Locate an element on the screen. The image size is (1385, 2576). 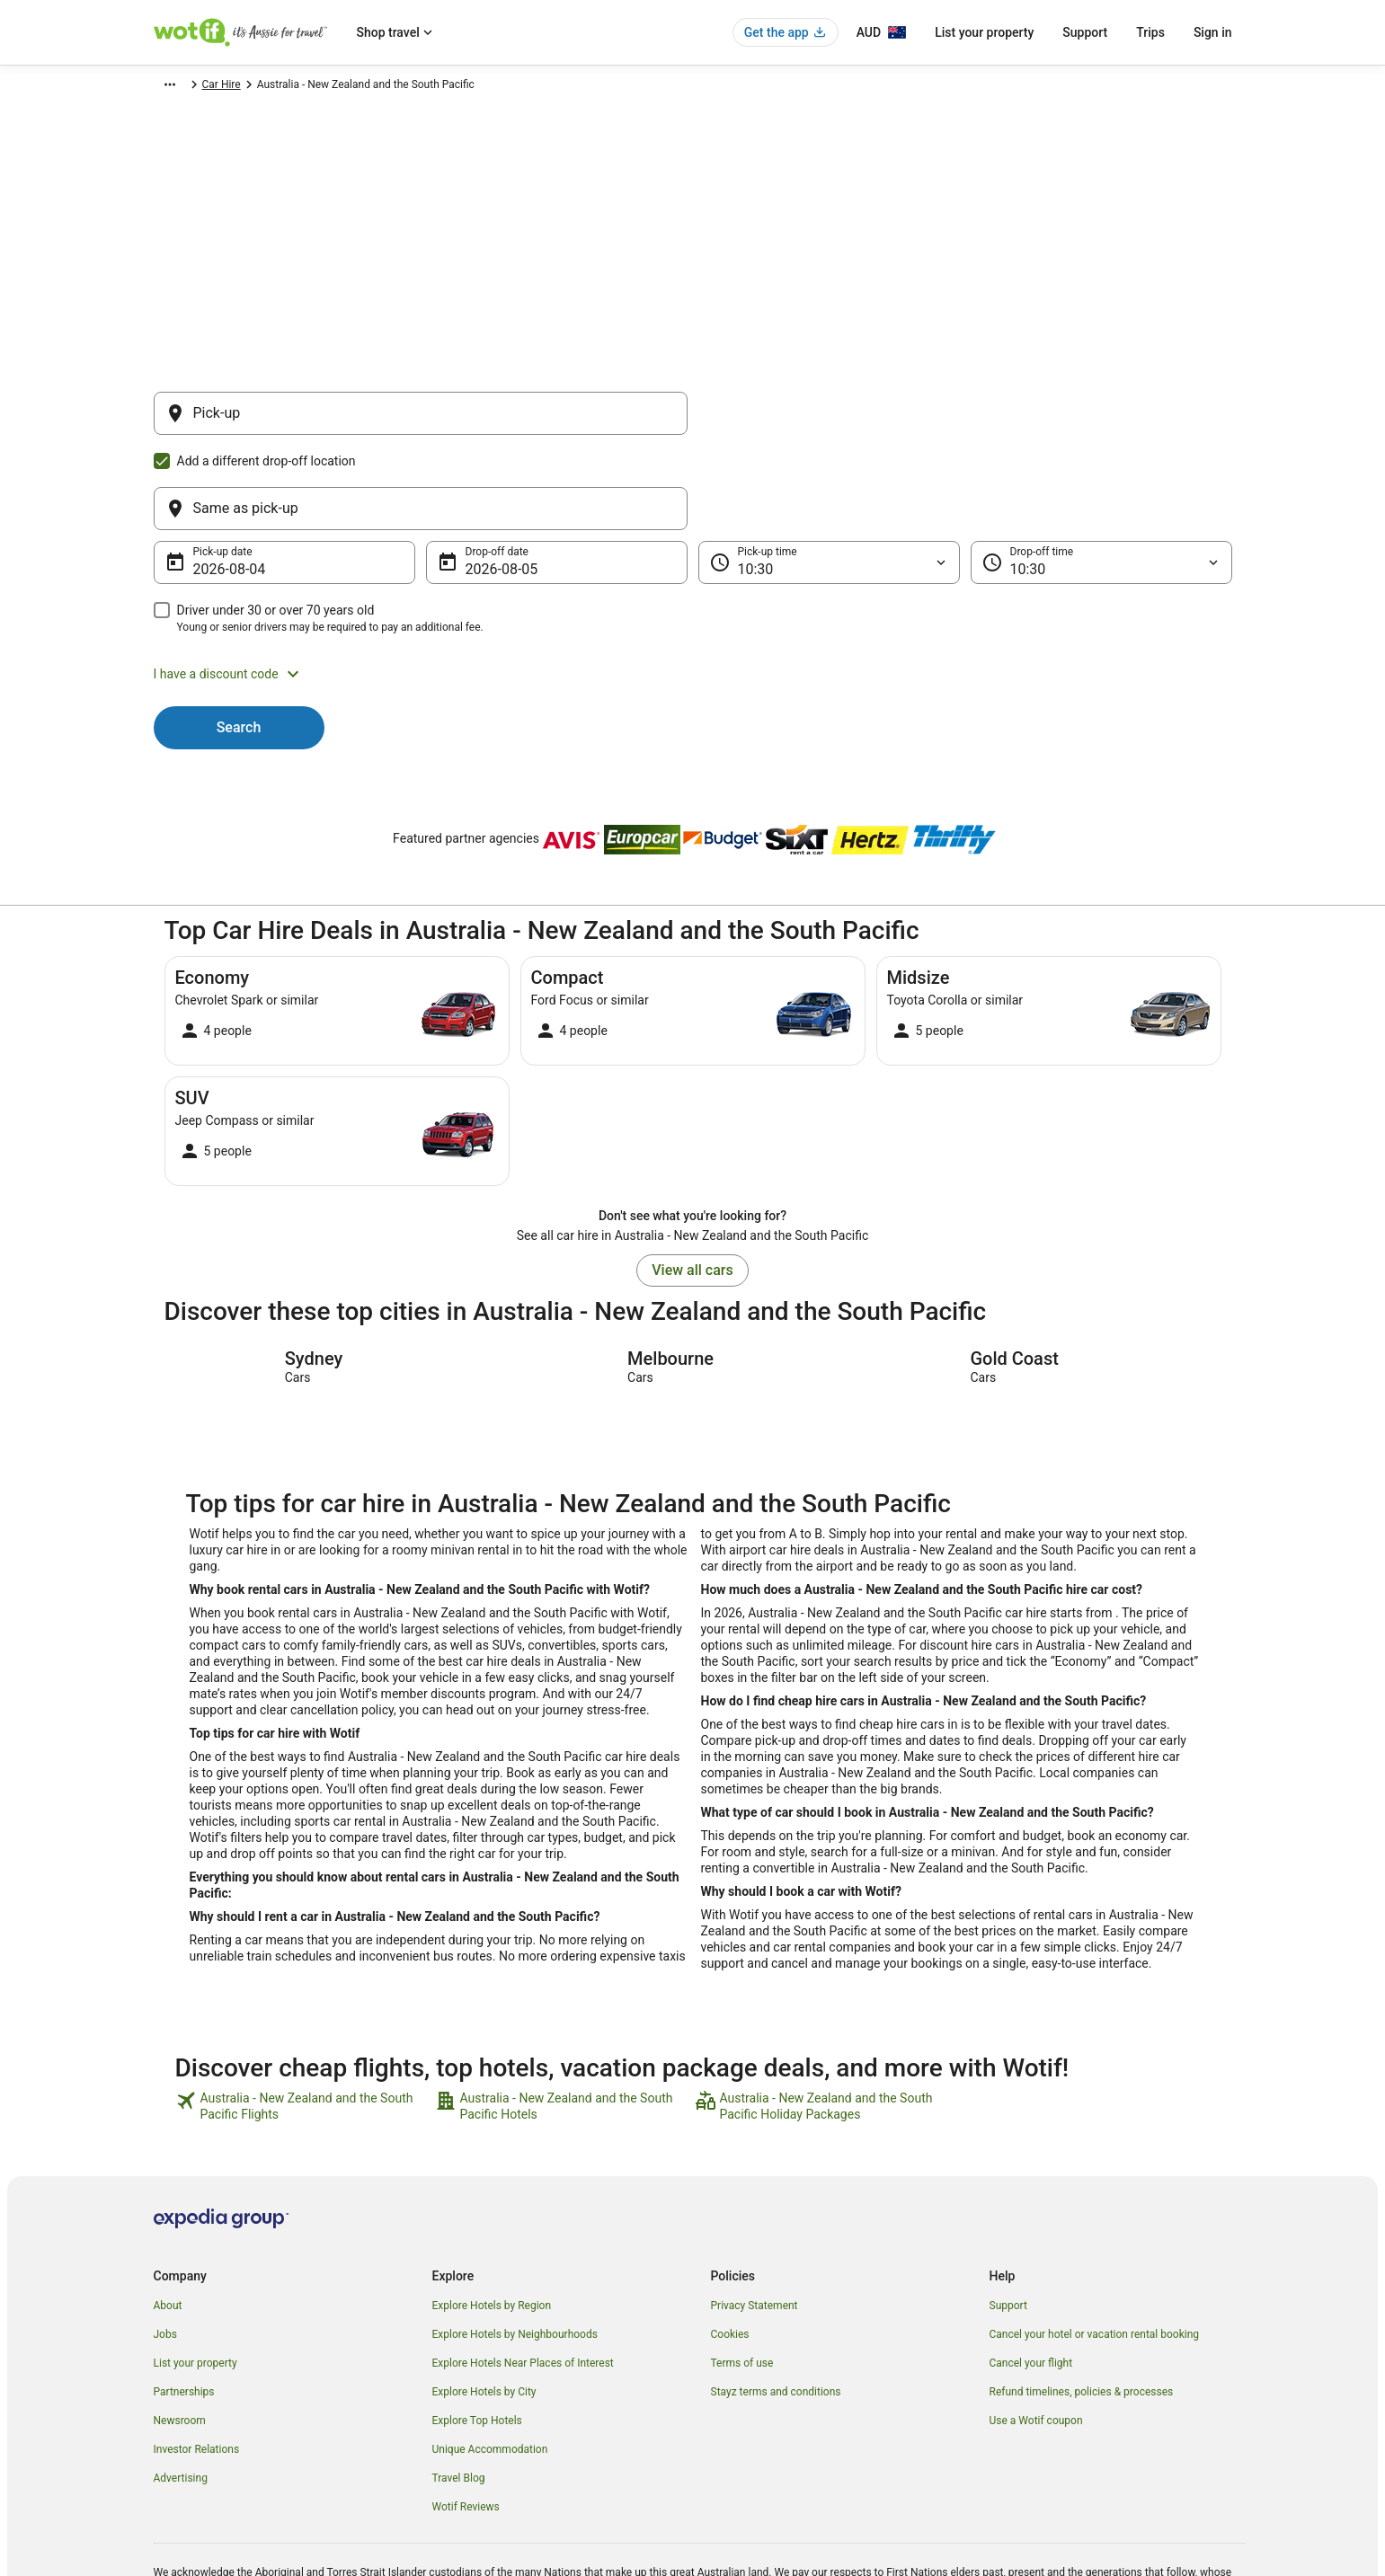
Use a Wotif coupon [link] is located at coordinates (1036, 2334).